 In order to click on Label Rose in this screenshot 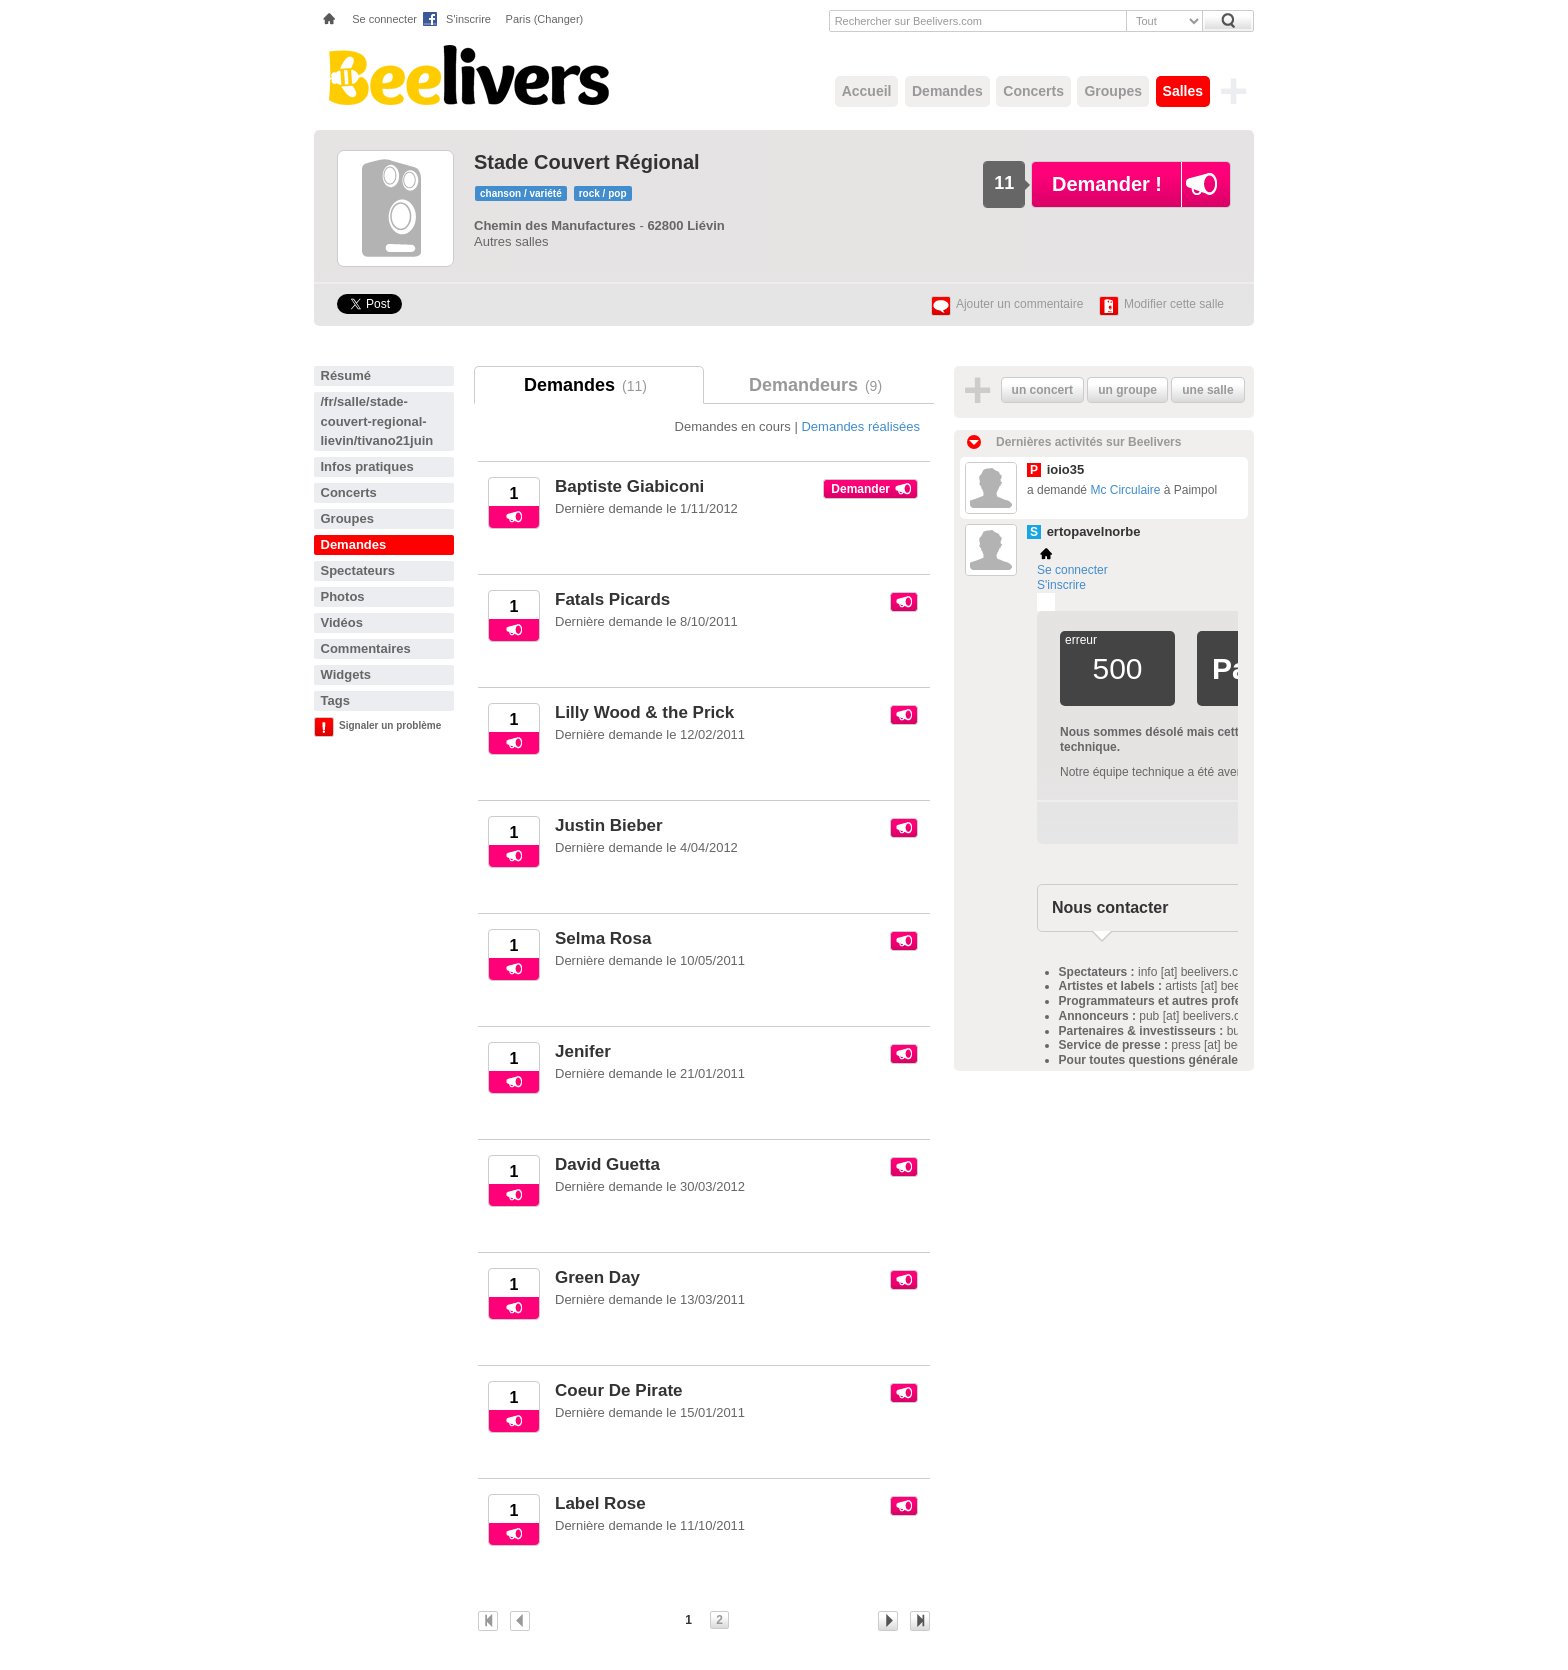, I will do `click(600, 1503)`.